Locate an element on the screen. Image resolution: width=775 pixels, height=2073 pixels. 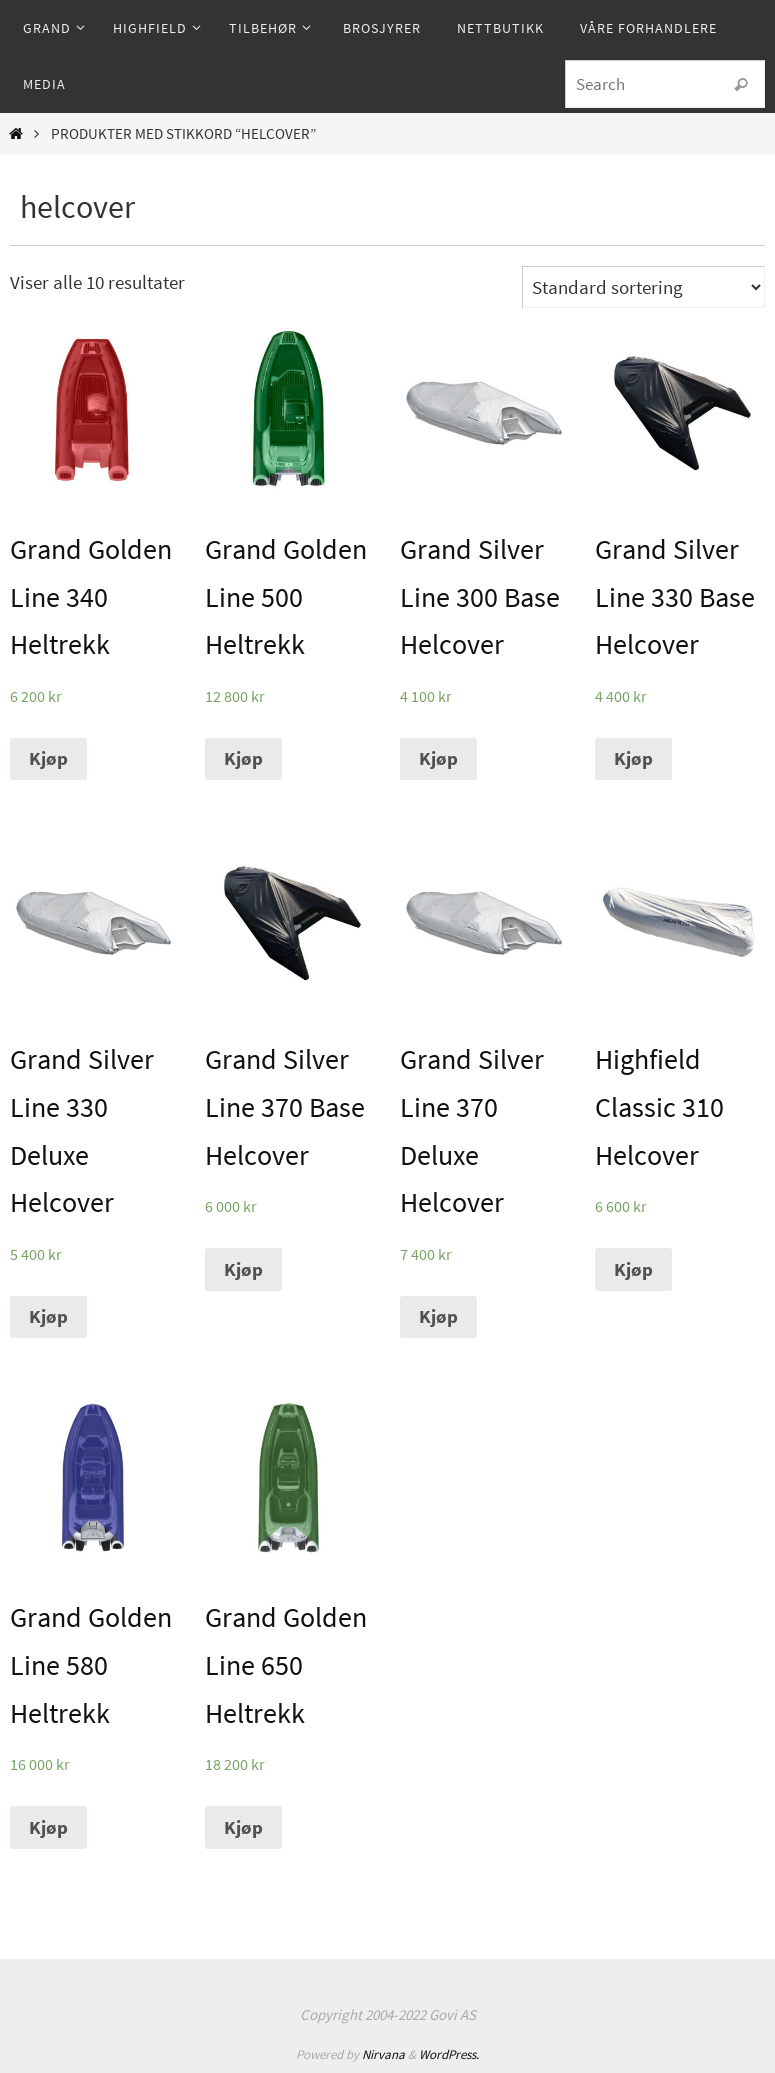
Kjøp [Legg til “Grand Silver Line 330 Deluxe Helcover” i handlekurven] is located at coordinates (48, 1316).